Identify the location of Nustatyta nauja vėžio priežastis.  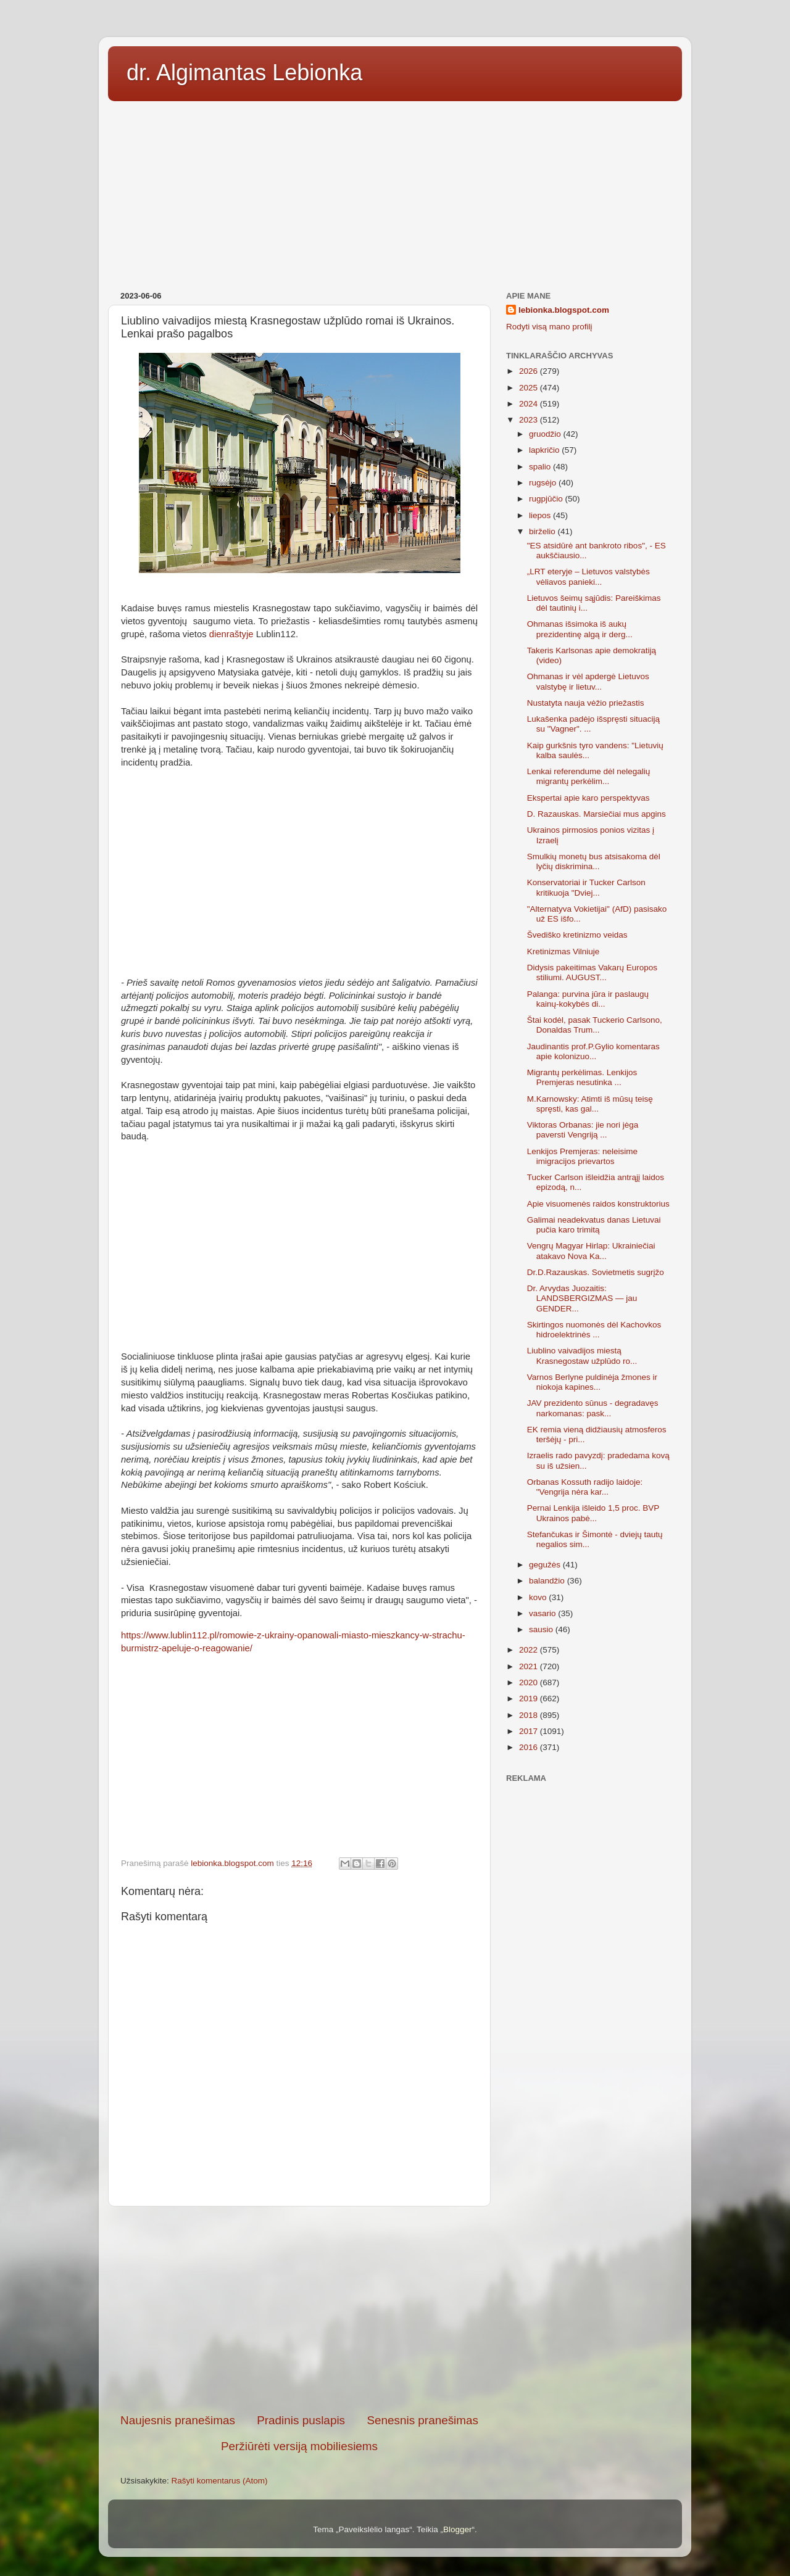
(585, 703).